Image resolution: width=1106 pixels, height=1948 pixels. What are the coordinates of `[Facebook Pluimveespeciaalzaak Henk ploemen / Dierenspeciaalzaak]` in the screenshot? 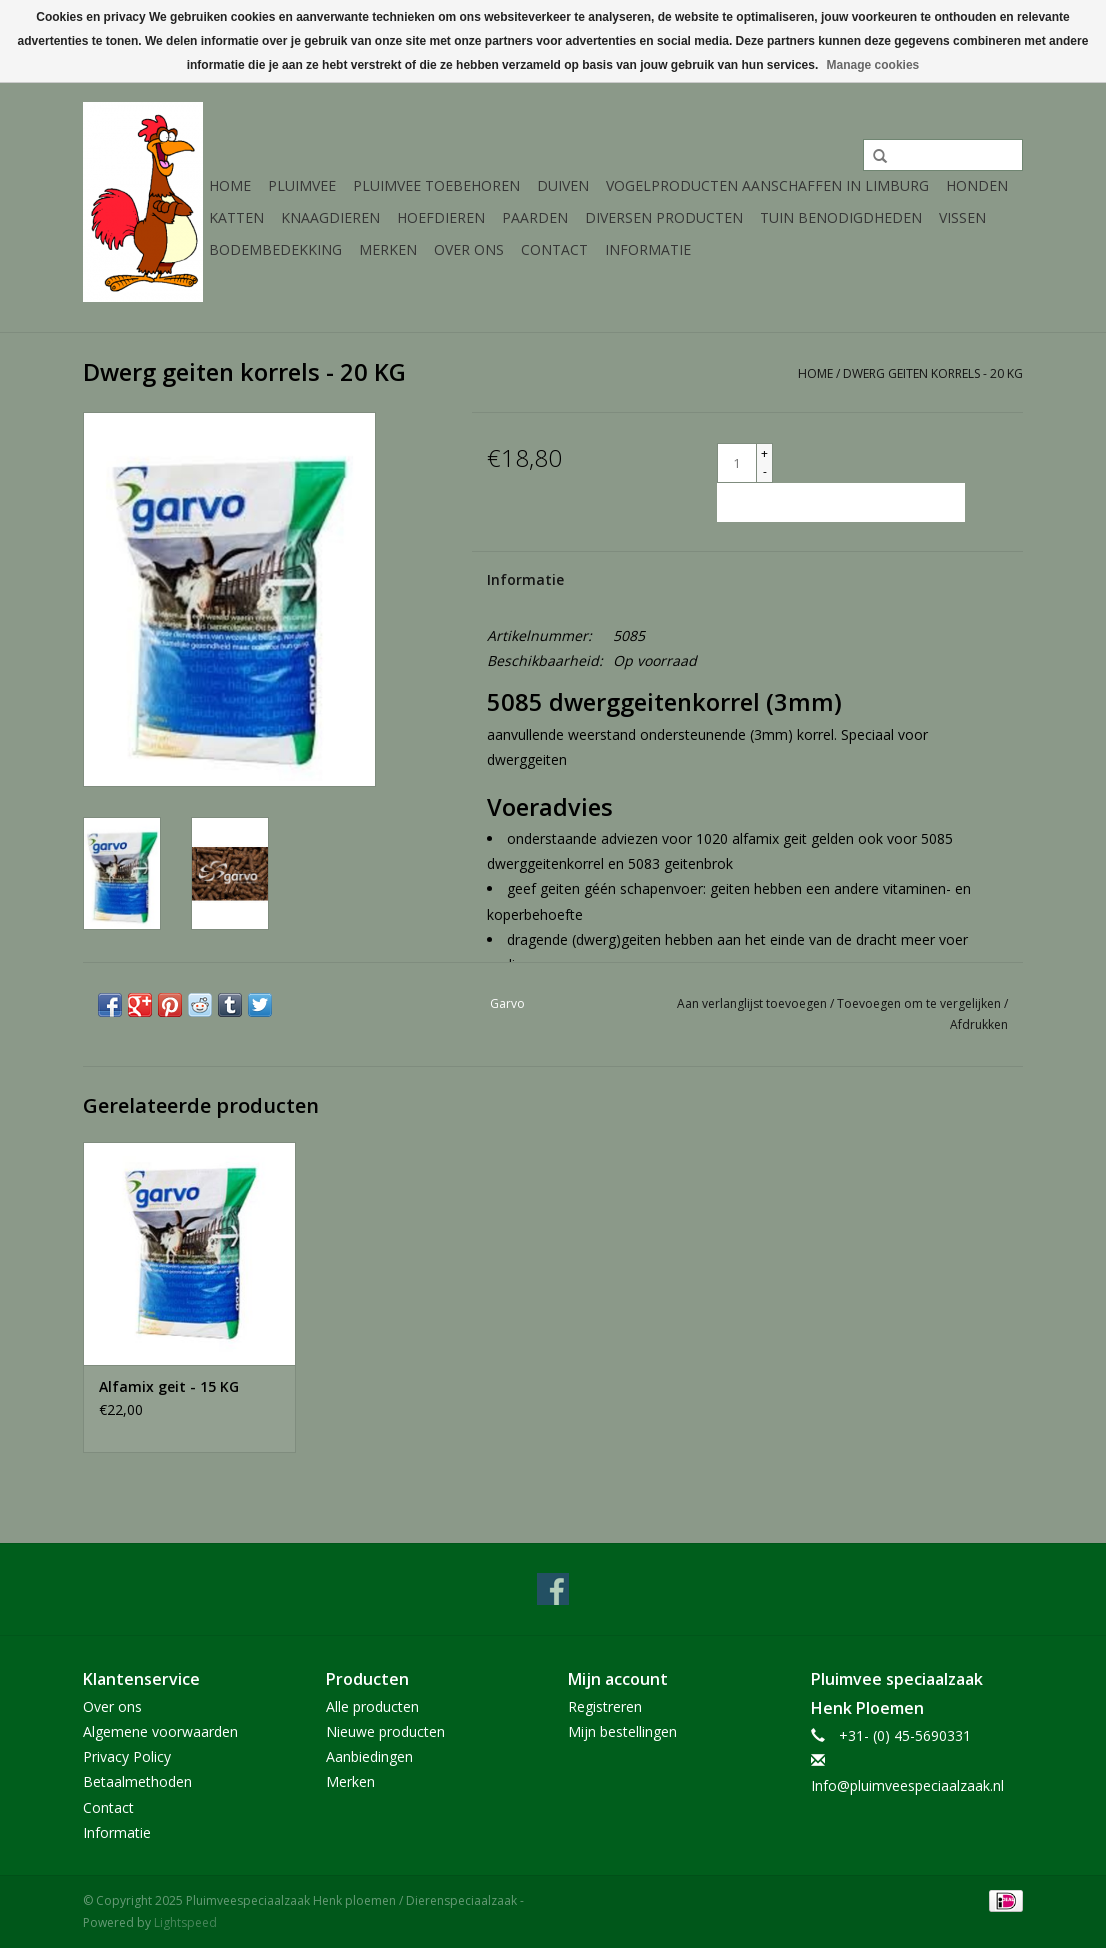 It's located at (553, 1589).